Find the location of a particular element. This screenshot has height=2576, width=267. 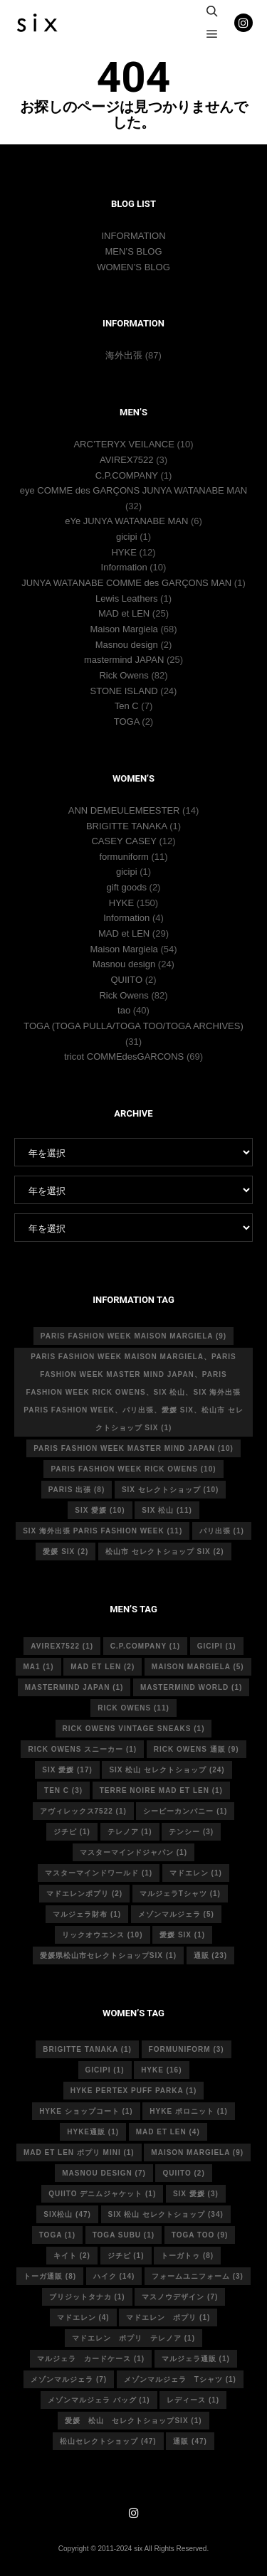

JUNYA WATANABE COMME des GARÇONS MAN is located at coordinates (126, 583).